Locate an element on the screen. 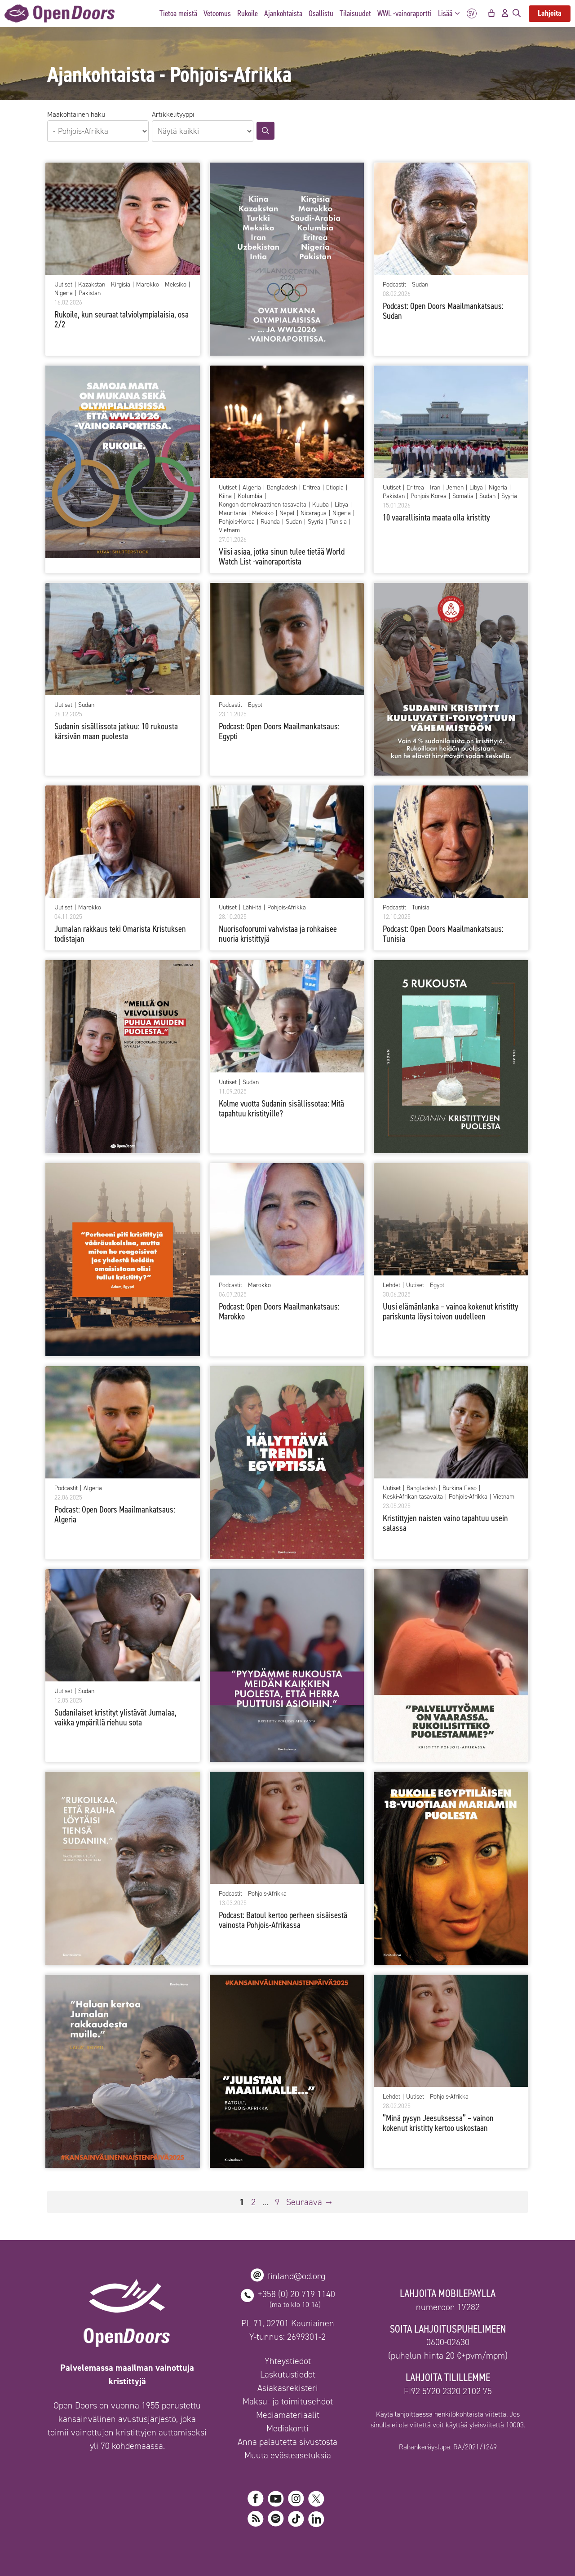 This screenshot has width=575, height=2576. Artikkelityyppi is located at coordinates (173, 114).